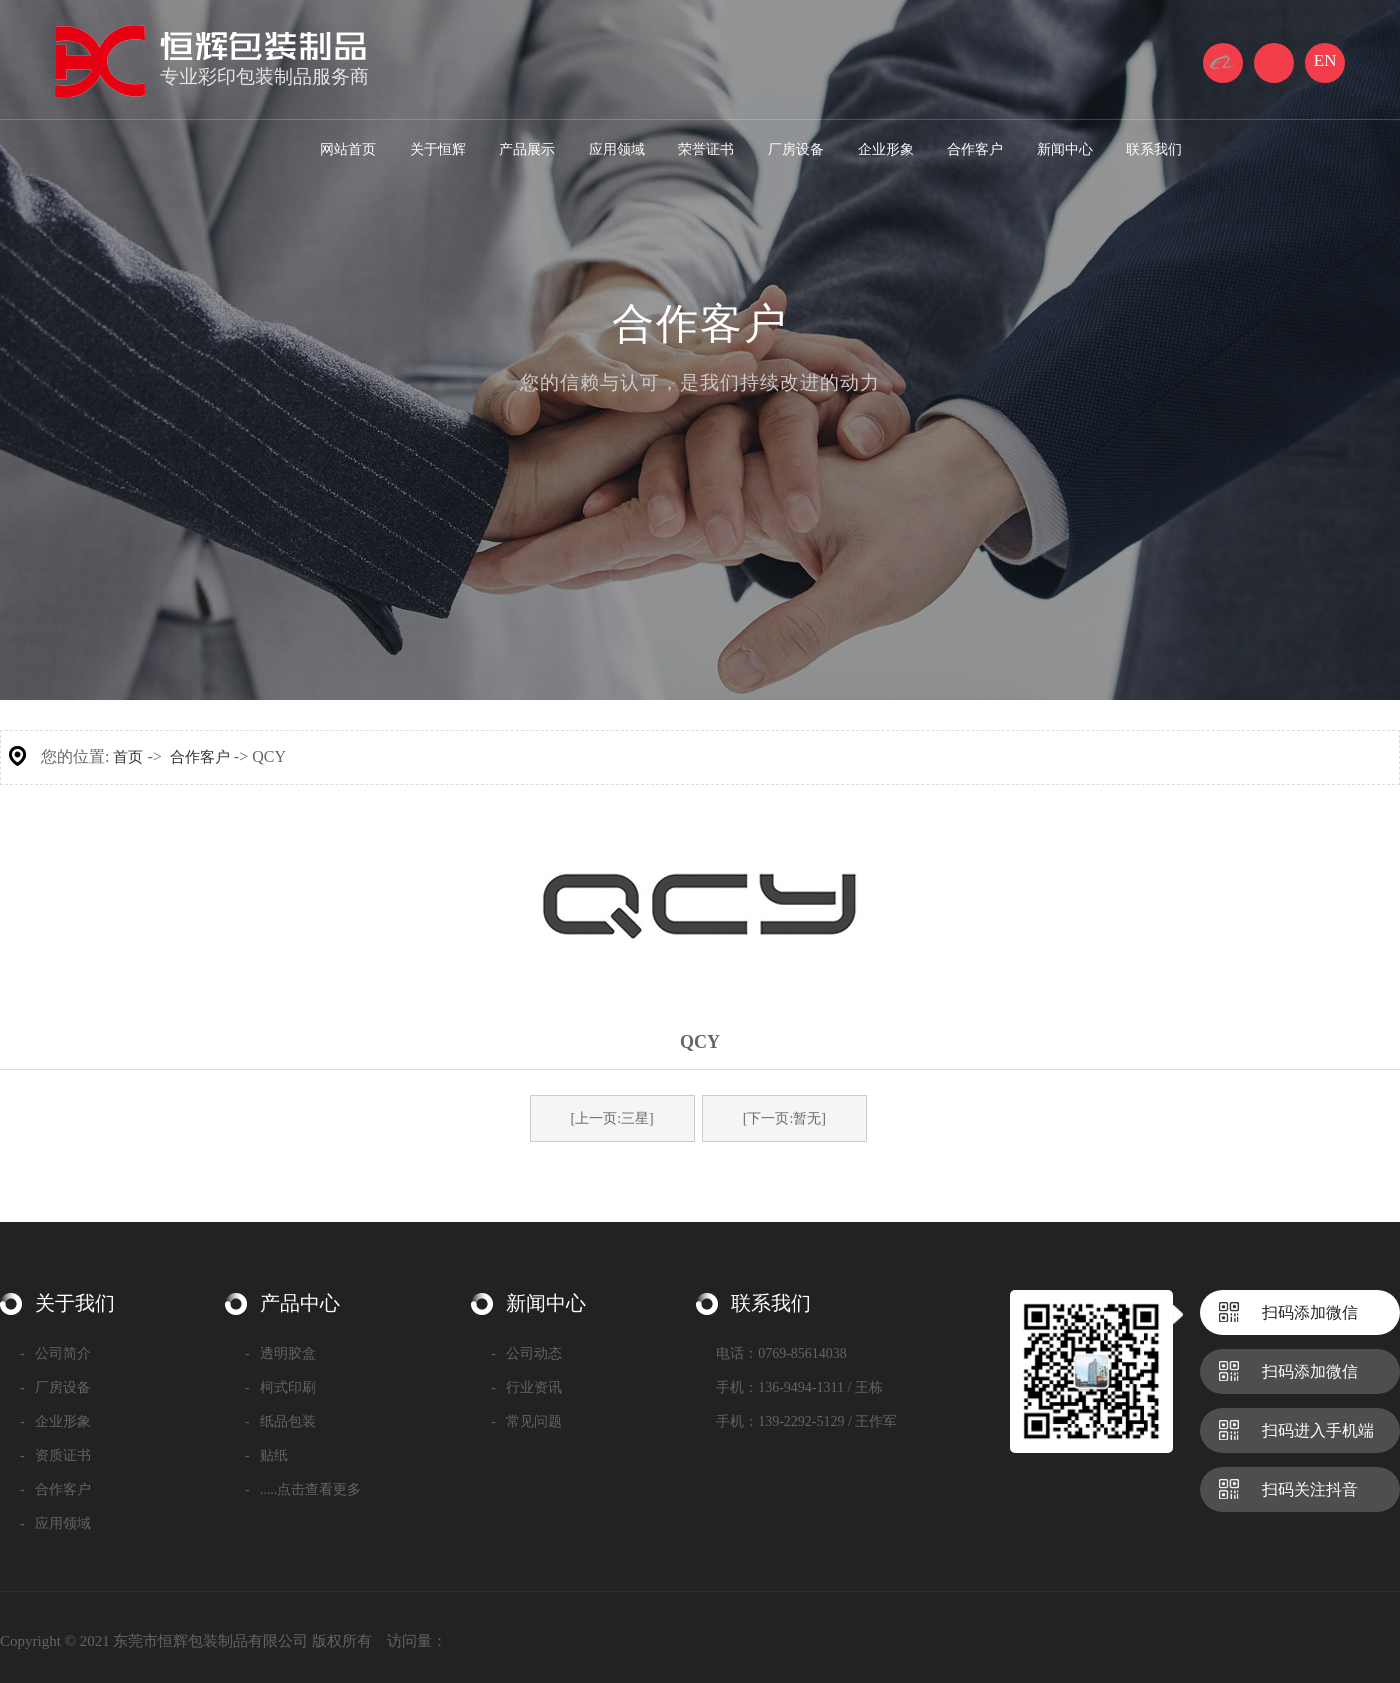 The image size is (1400, 1683). Describe the element at coordinates (806, 1421) in the screenshot. I see `手机：139-2292-5129 / 王作军` at that location.